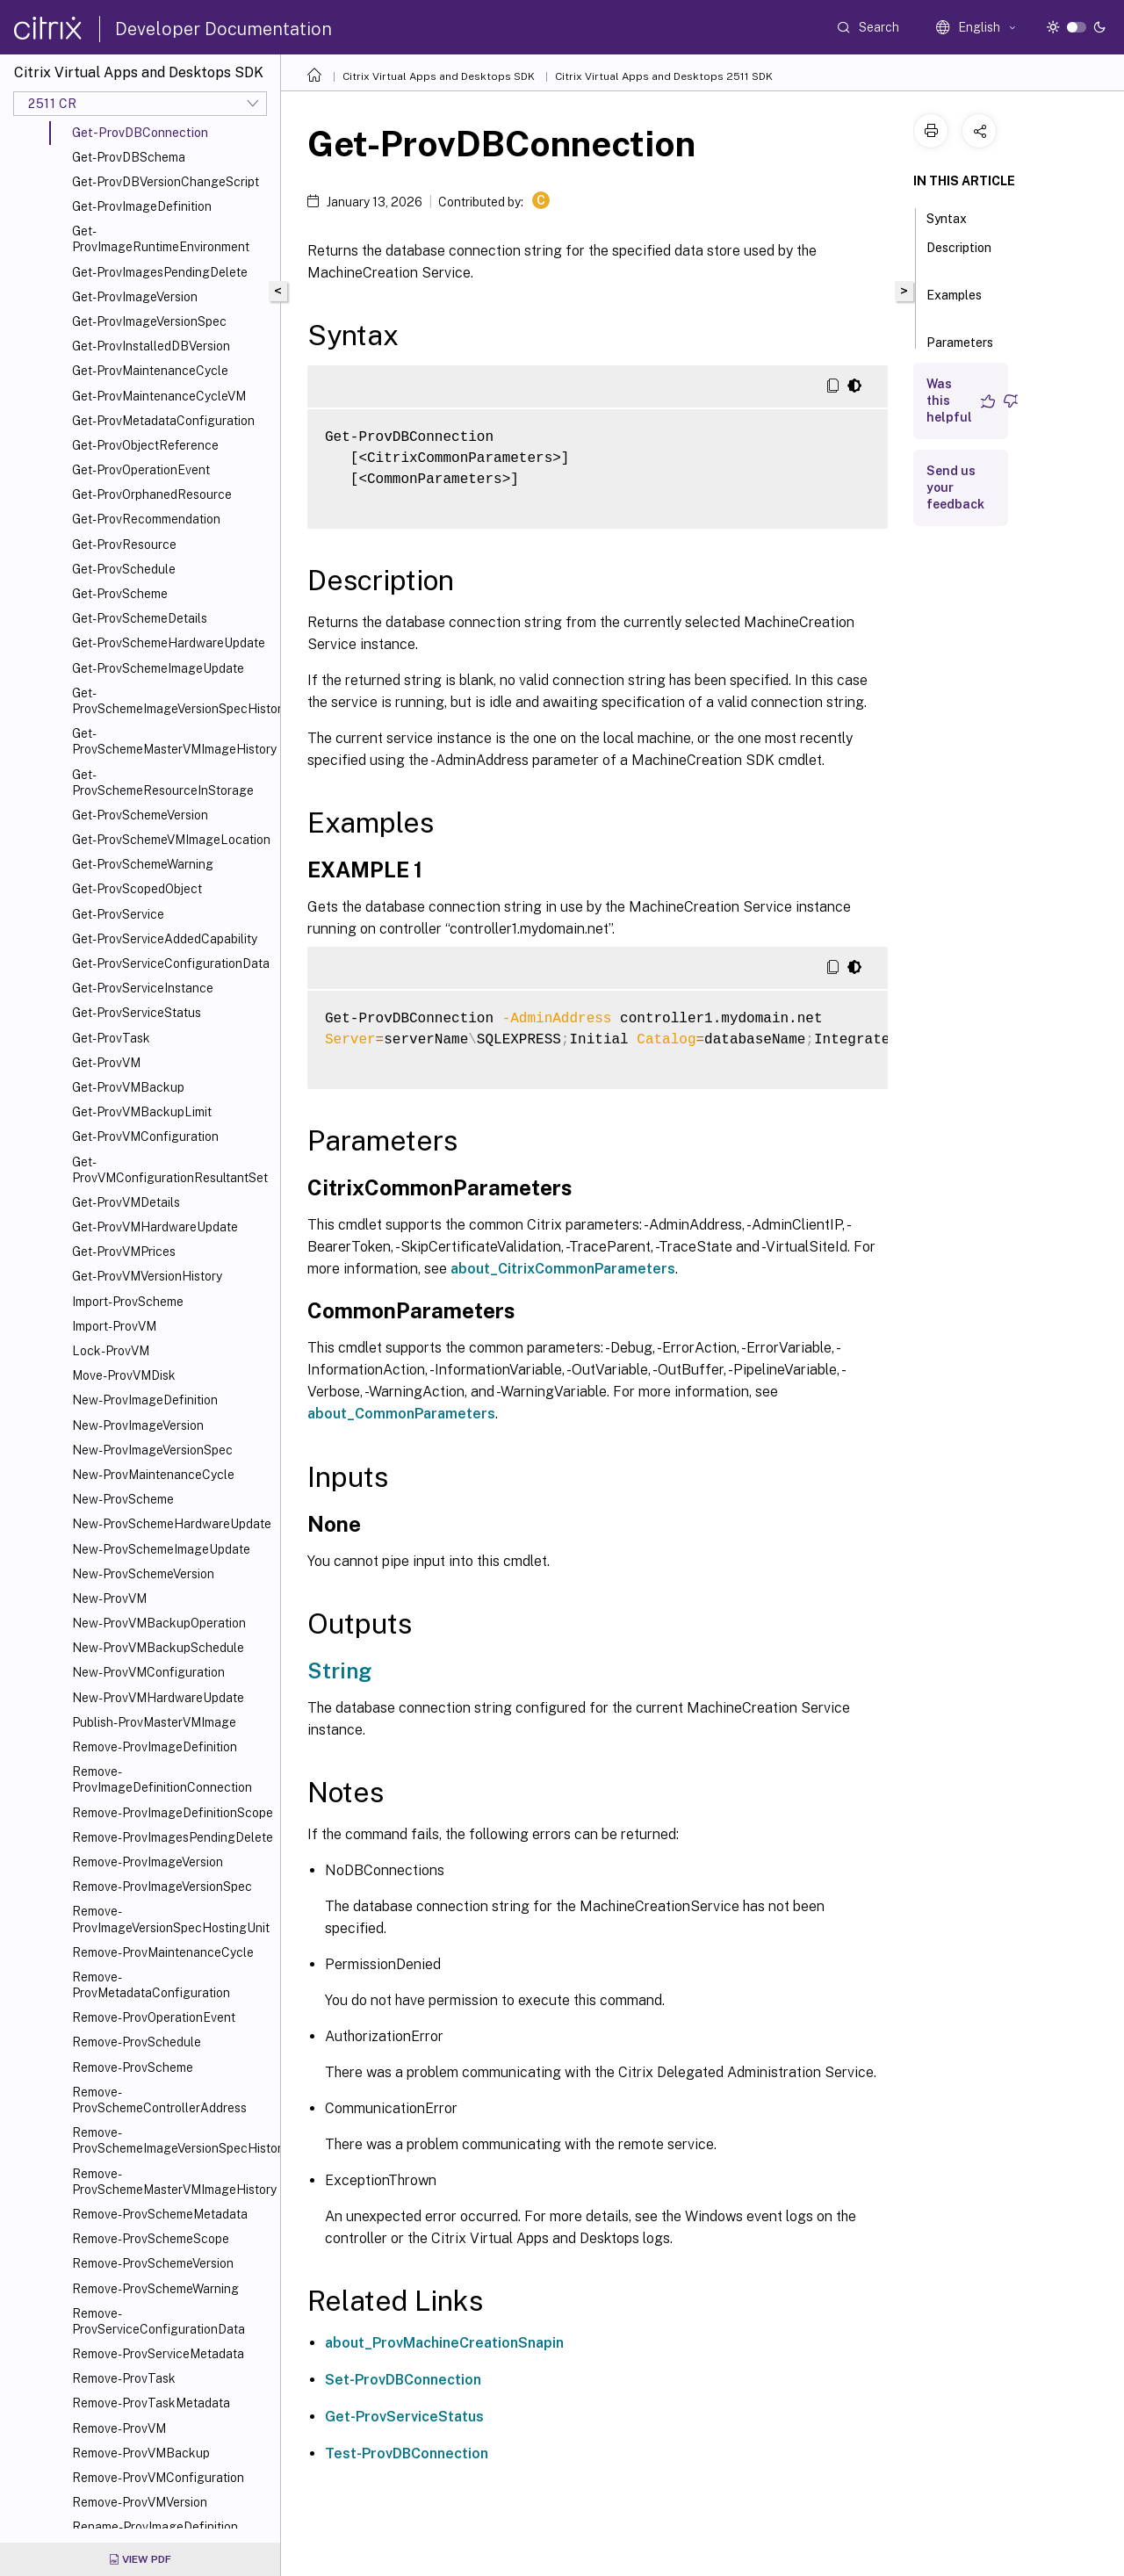 The width and height of the screenshot is (1124, 2576). I want to click on about_CommonParameters, so click(401, 1413).